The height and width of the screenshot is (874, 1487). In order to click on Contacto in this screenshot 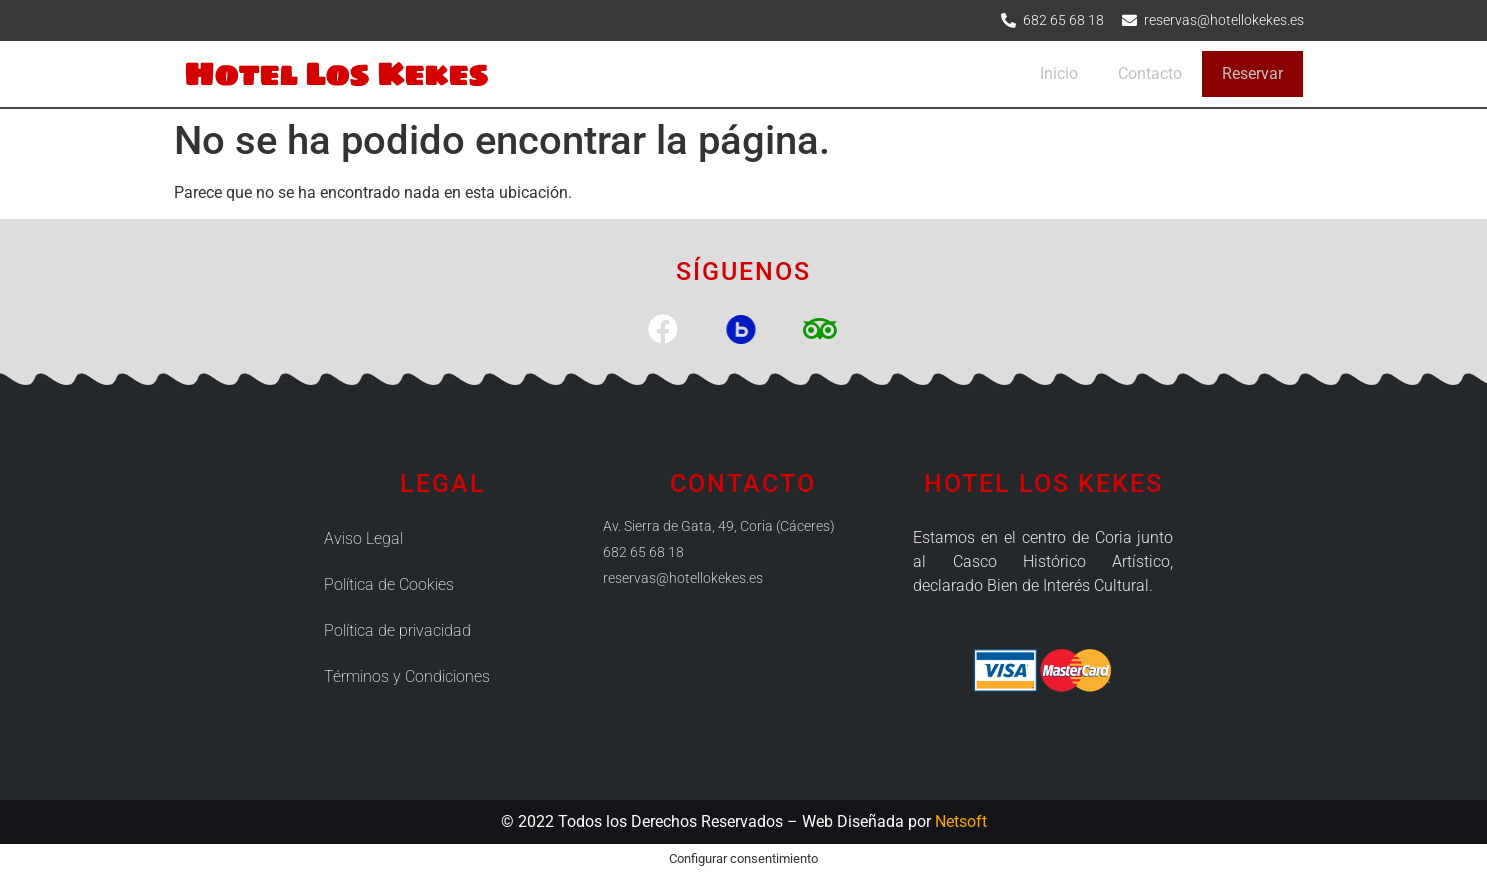, I will do `click(1150, 73)`.